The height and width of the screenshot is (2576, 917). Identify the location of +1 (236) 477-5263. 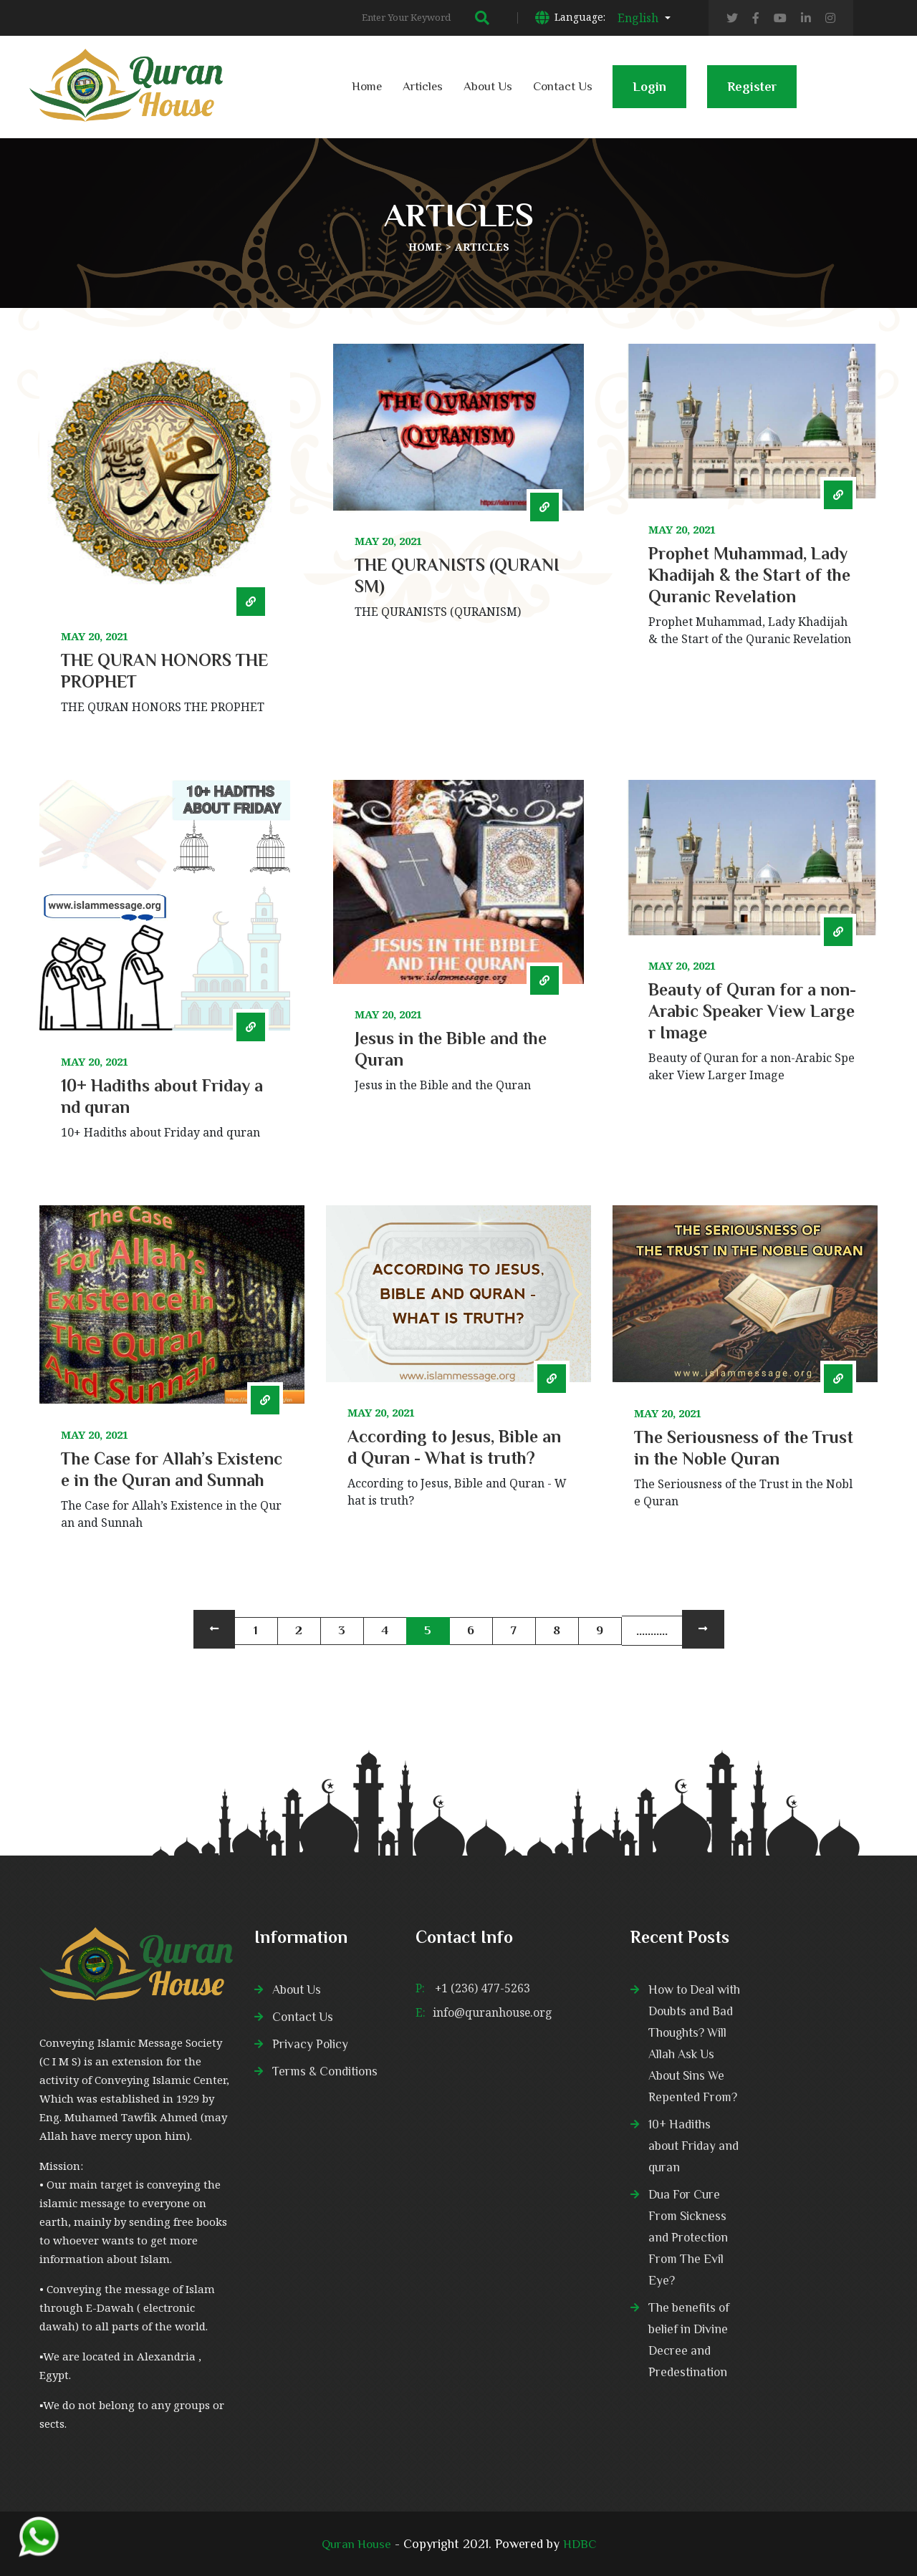
(482, 1988).